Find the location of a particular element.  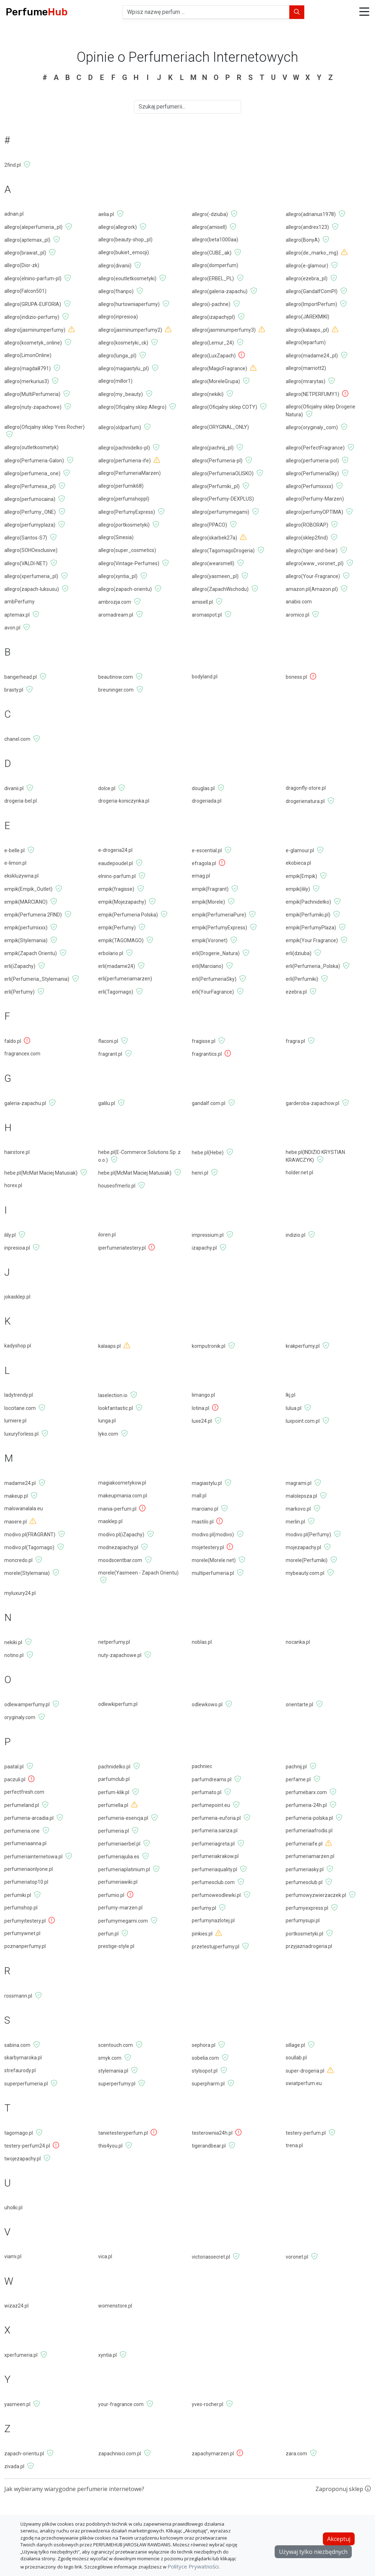

masere.pl is located at coordinates (15, 1522).